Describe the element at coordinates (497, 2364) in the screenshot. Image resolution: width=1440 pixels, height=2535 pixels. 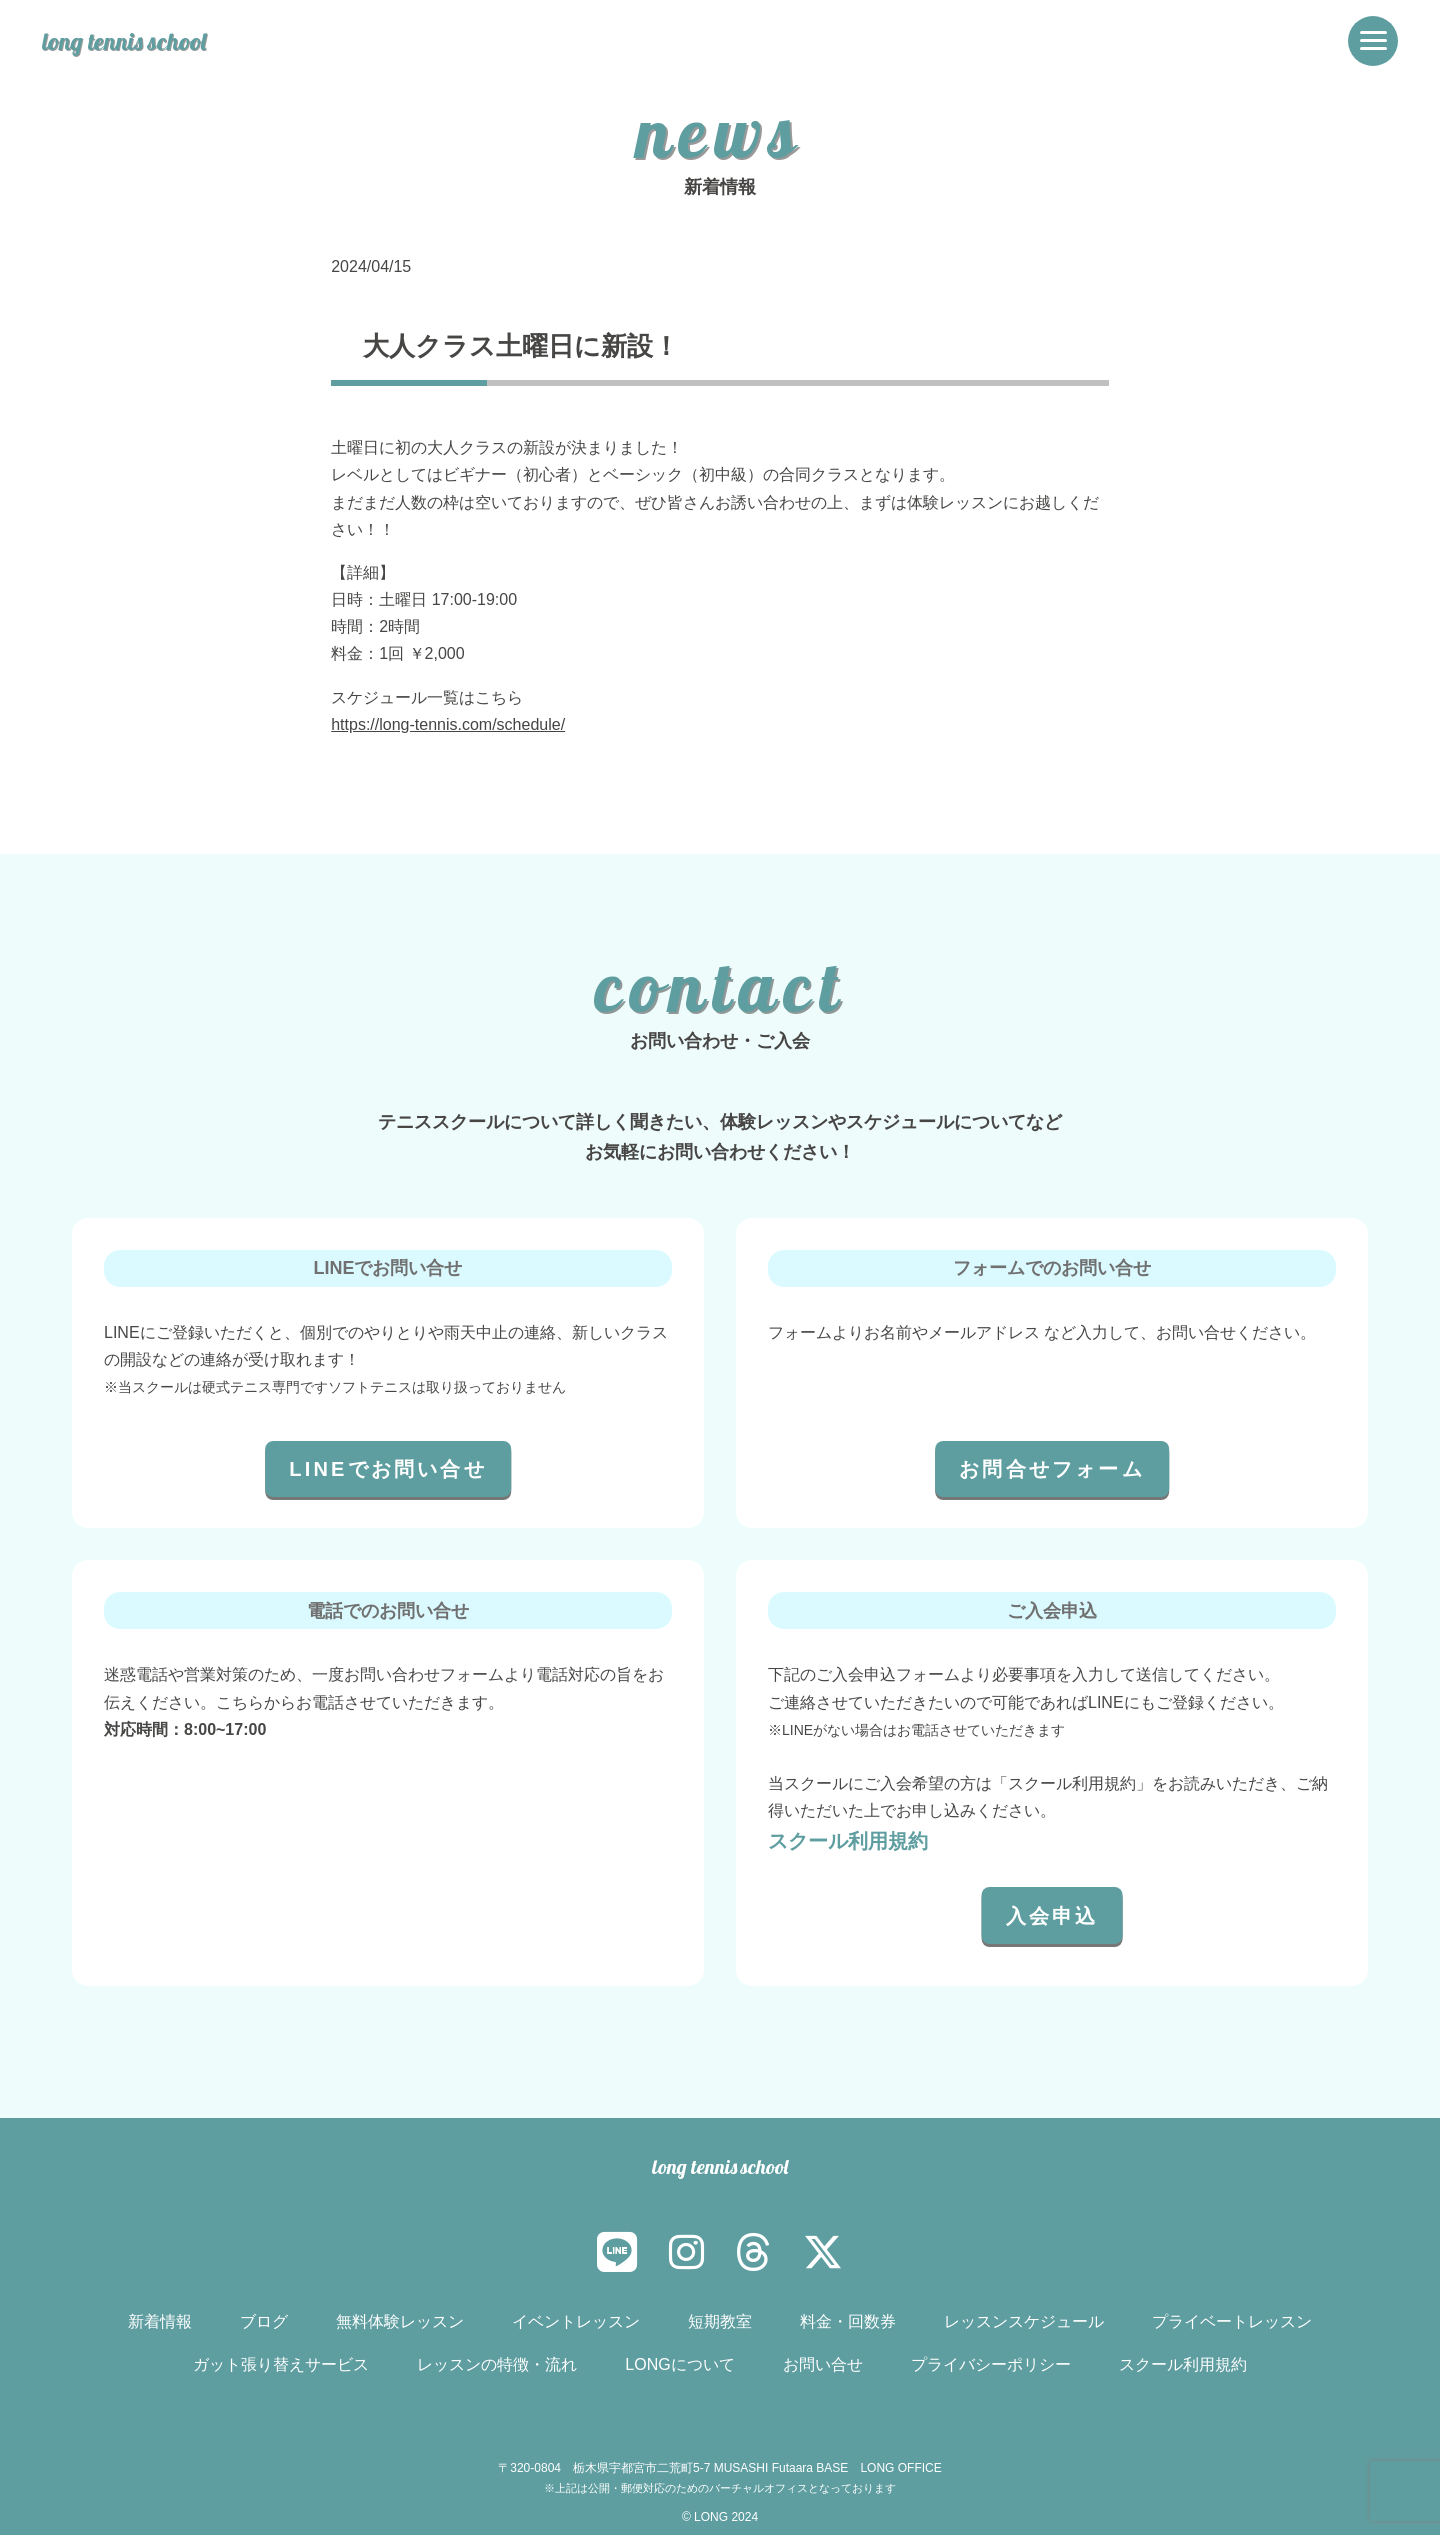
I see `レッスンの特徴・流れ` at that location.